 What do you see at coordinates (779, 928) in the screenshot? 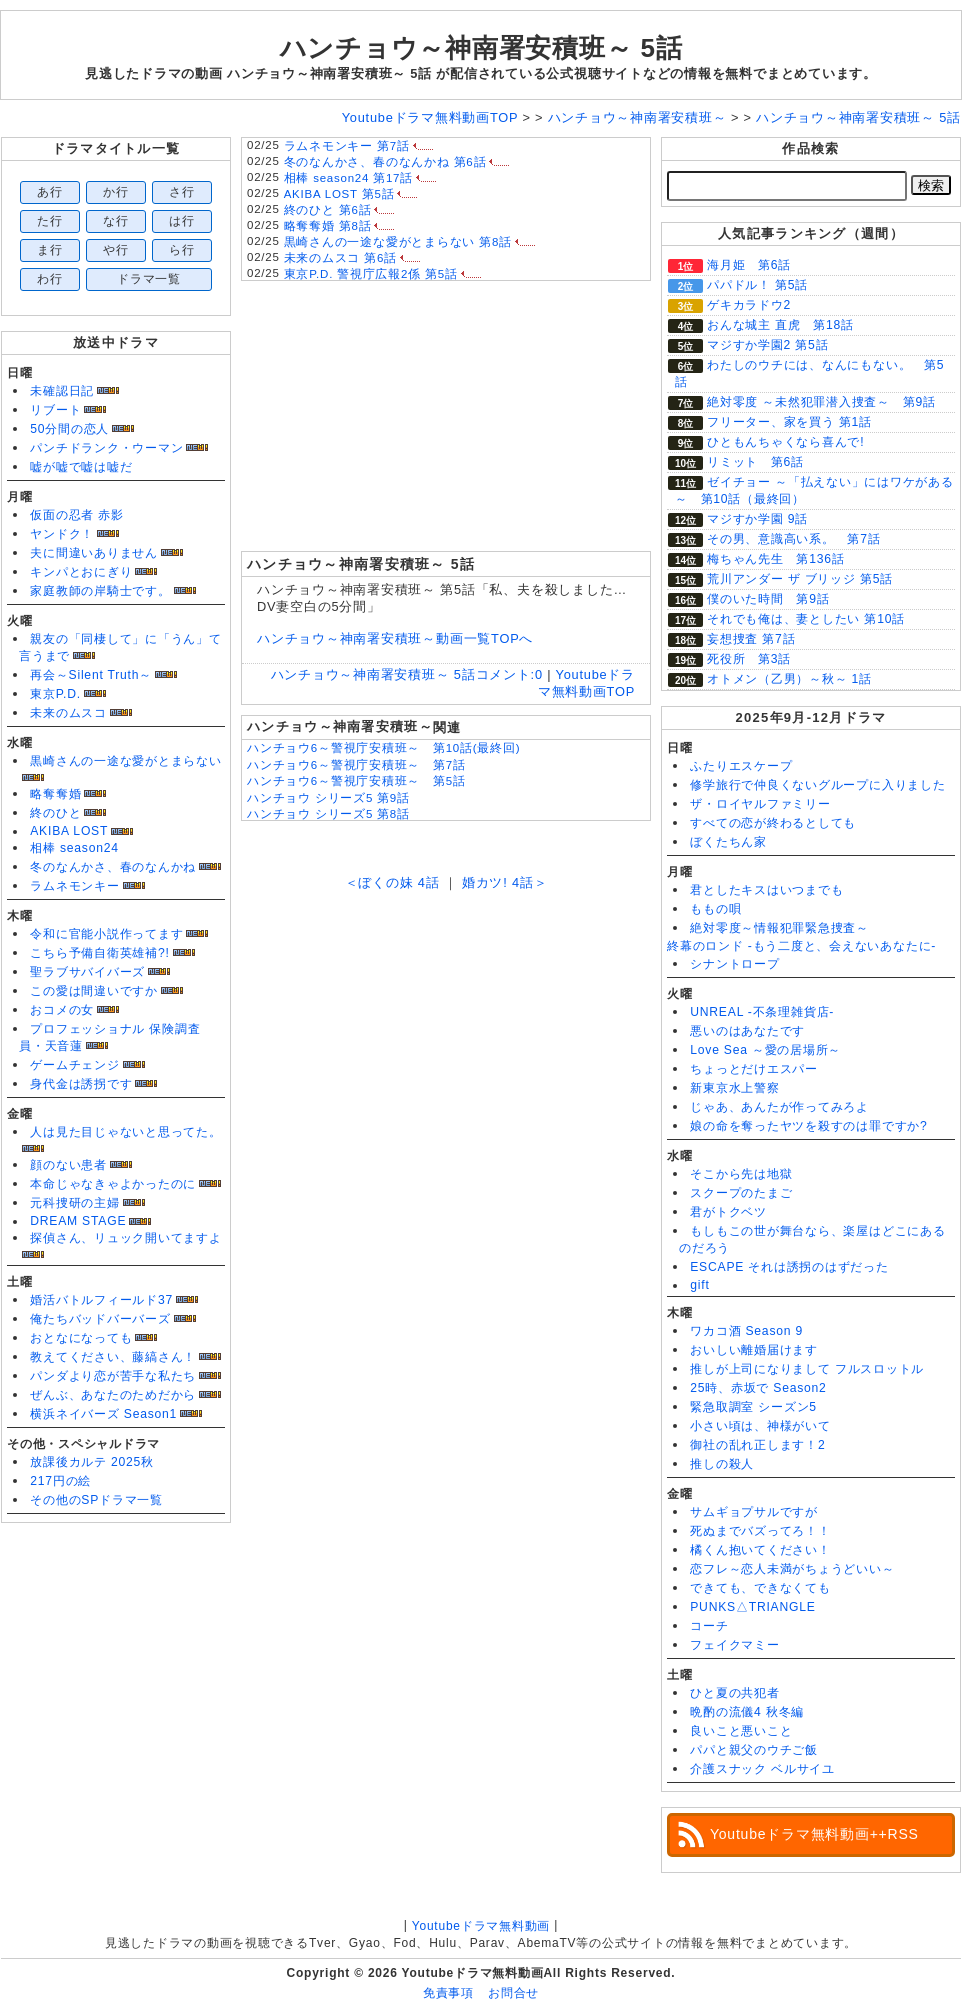
I see `絶対零度～情報犯罪緊急捜査～` at bounding box center [779, 928].